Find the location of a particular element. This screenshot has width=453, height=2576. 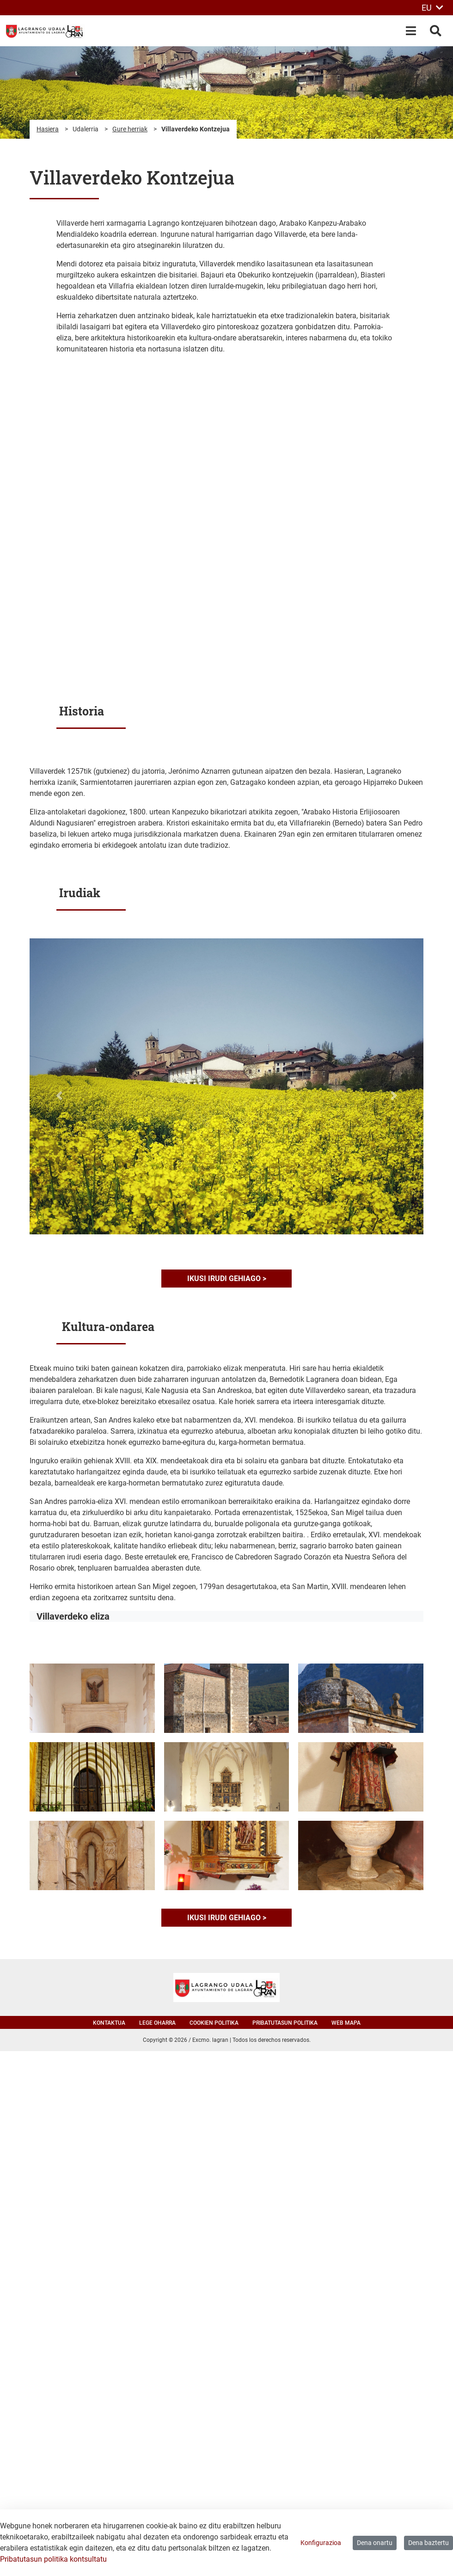

Pribatutasun politika kontsultatu is located at coordinates (53, 2559).